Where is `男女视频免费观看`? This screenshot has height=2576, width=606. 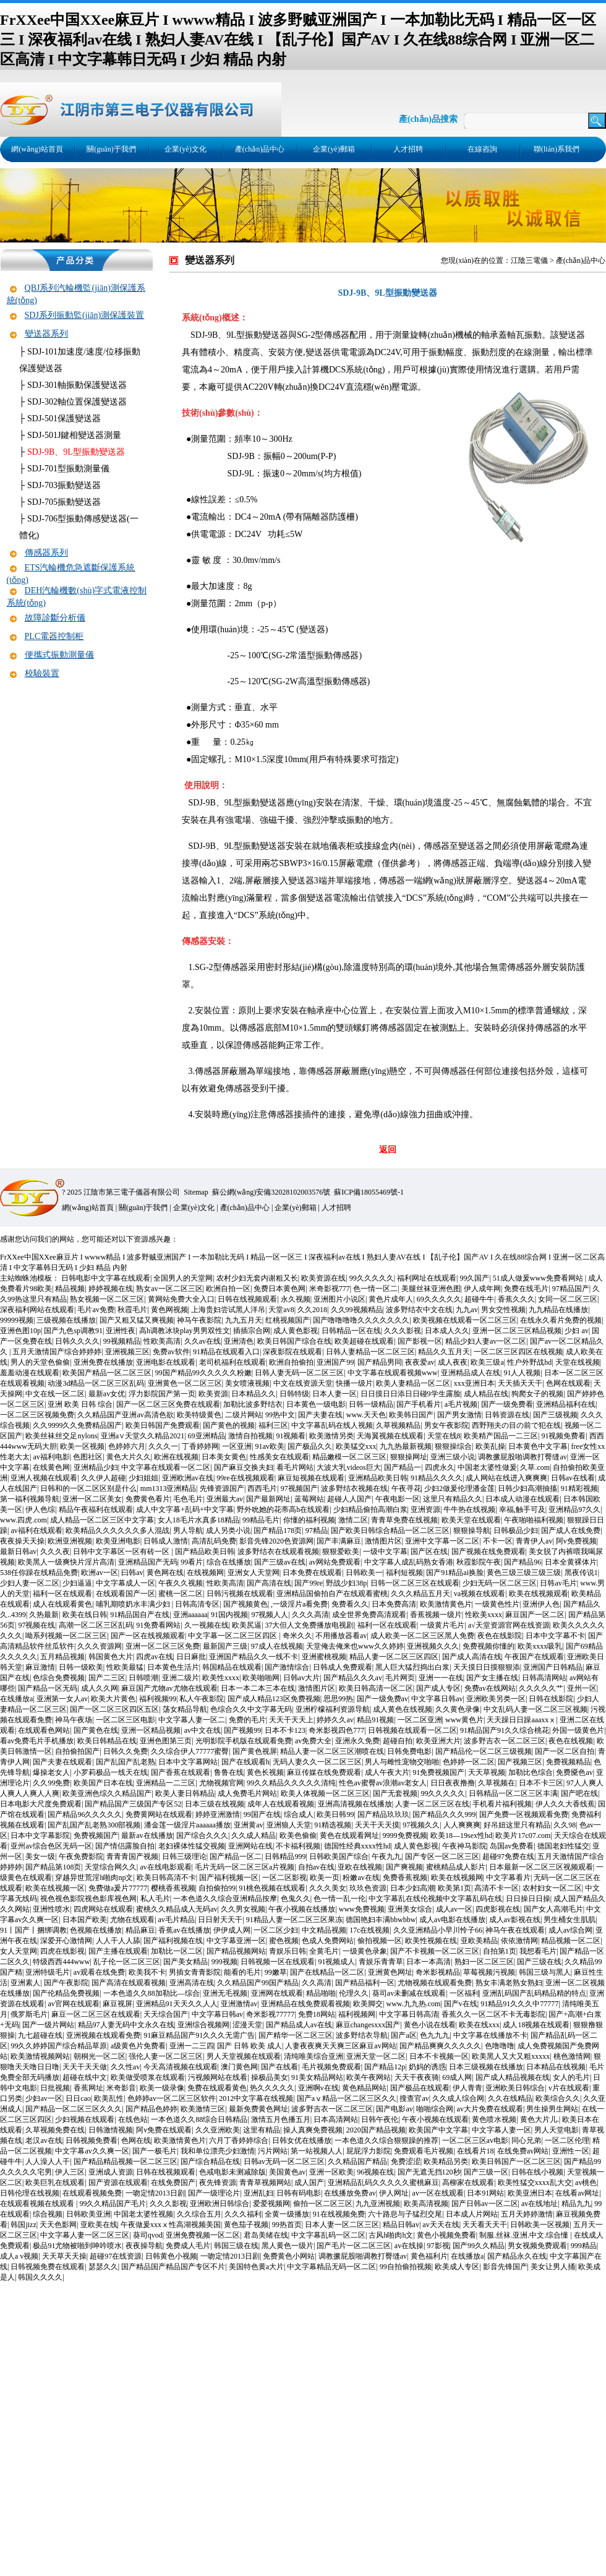
男女视频免费观看 is located at coordinates (537, 2245).